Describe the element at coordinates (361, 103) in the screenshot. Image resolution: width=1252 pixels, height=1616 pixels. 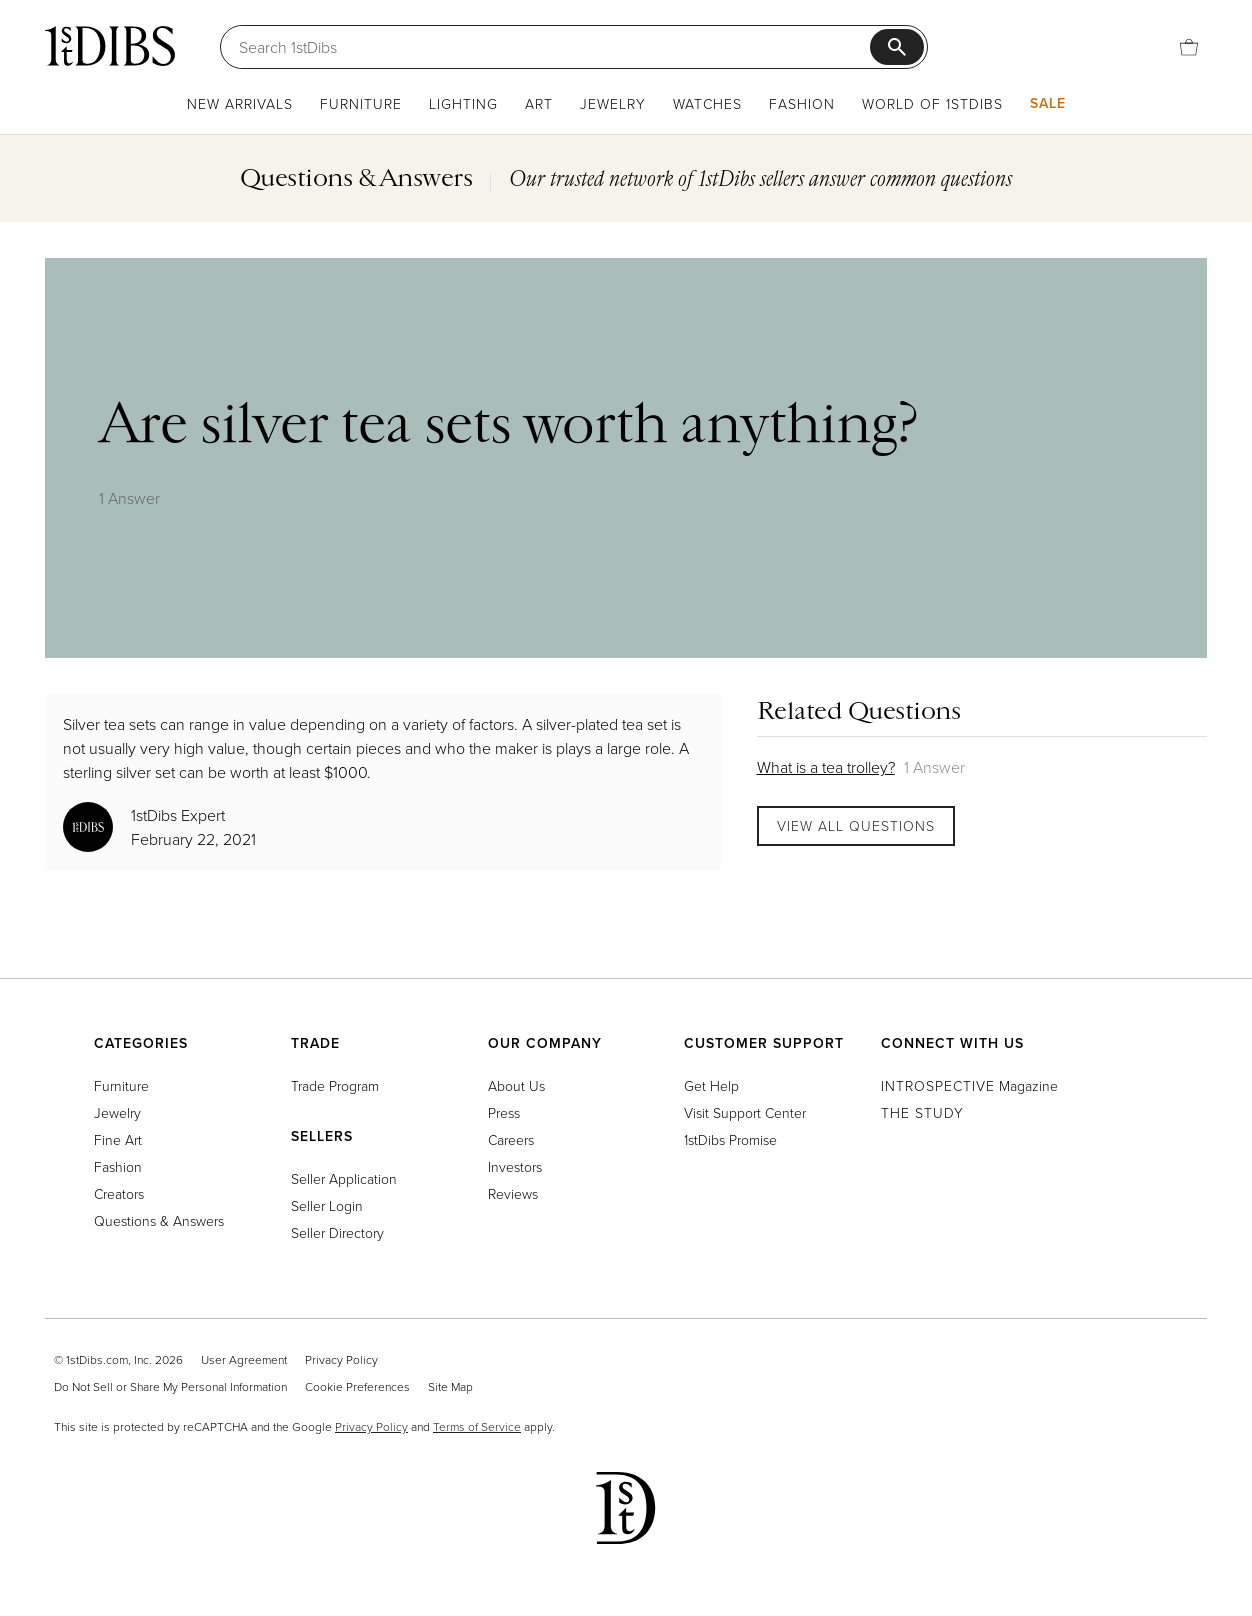
I see `Furniture` at that location.